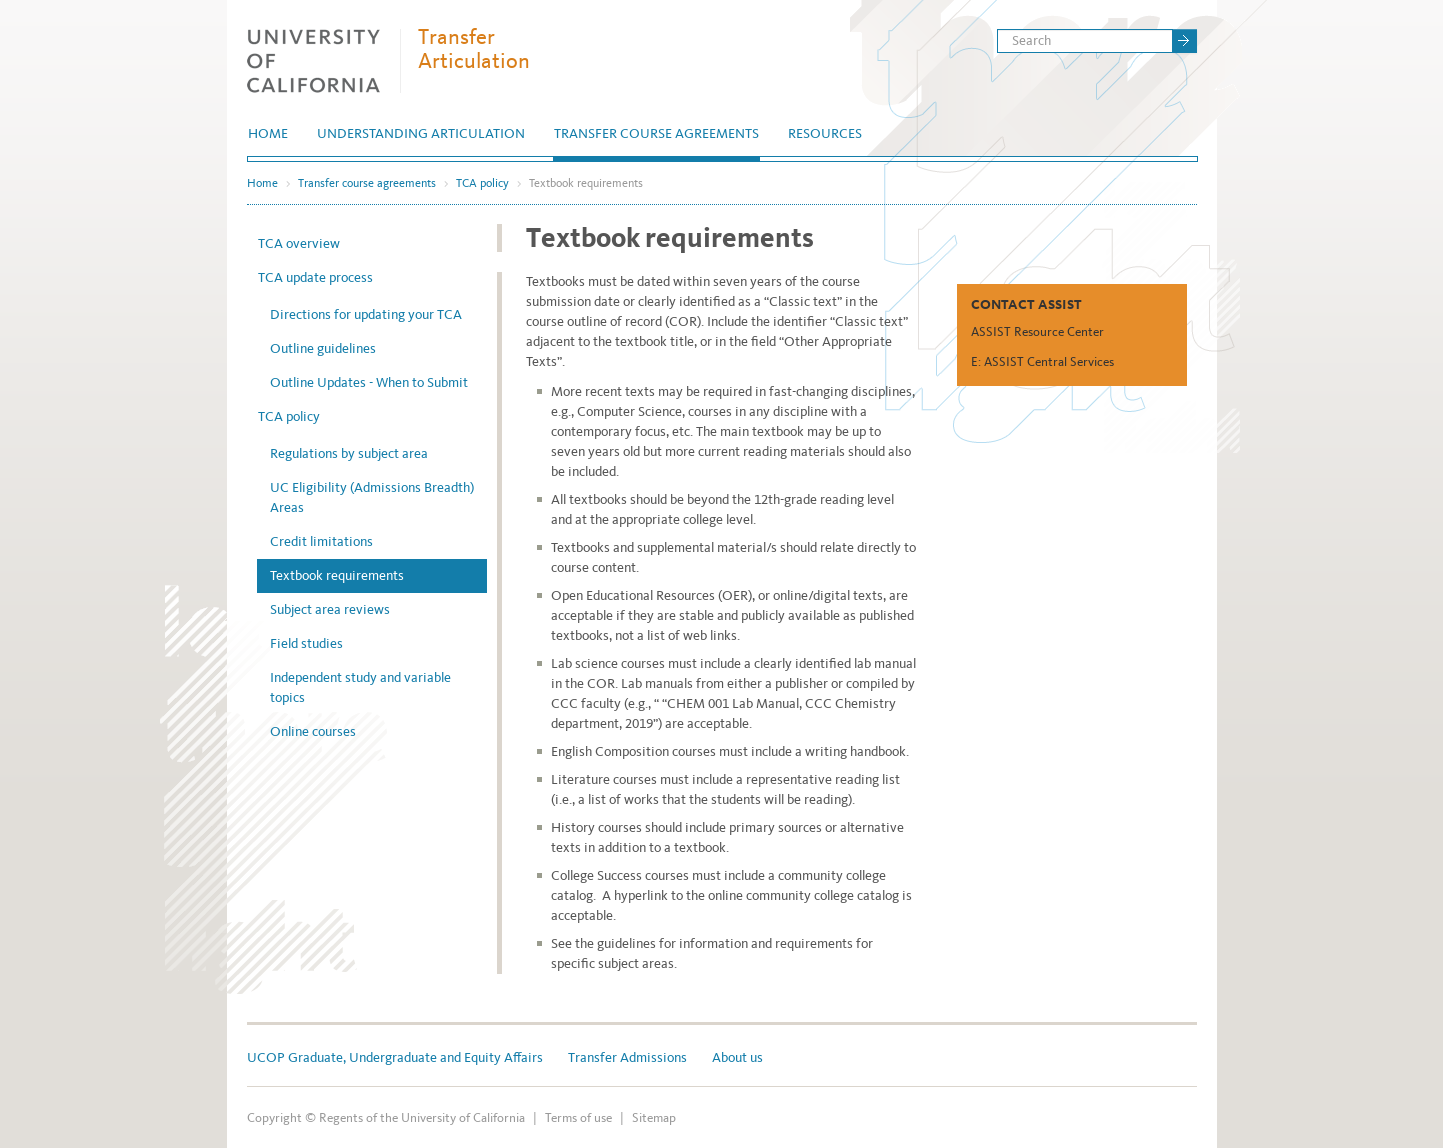 Image resolution: width=1443 pixels, height=1148 pixels. I want to click on Textbook requirements, so click(337, 575).